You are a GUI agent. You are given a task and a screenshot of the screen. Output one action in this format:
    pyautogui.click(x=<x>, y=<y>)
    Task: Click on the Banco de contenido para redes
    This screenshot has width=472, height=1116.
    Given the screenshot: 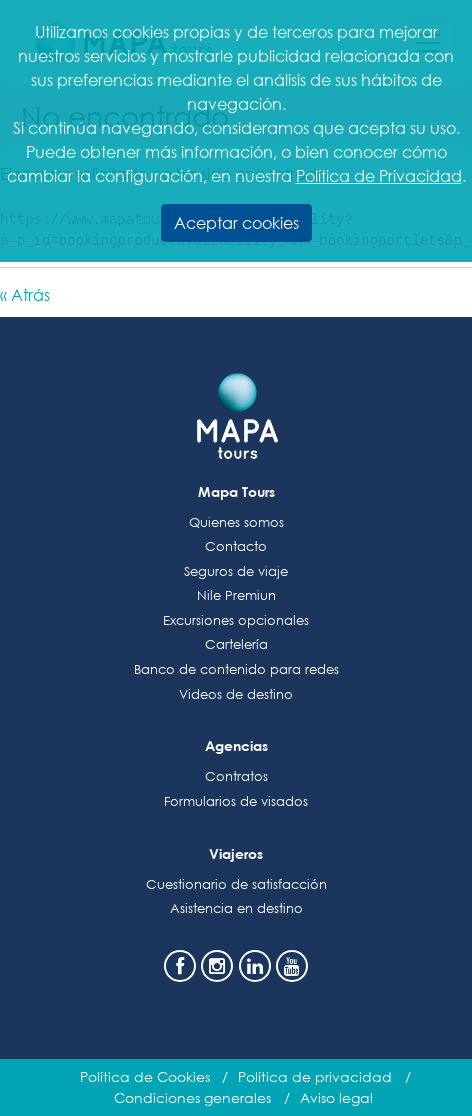 What is the action you would take?
    pyautogui.click(x=236, y=669)
    